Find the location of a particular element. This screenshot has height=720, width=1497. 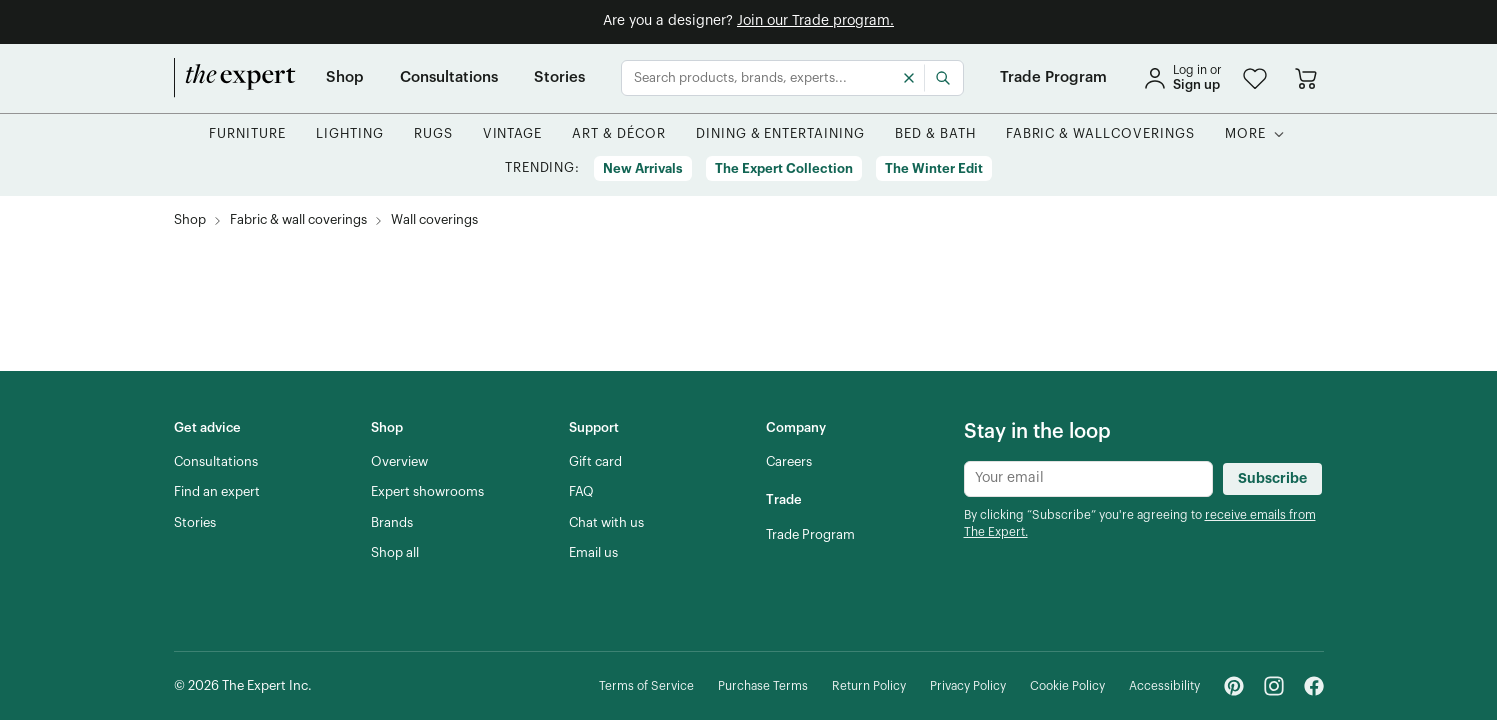

[Pinterest - link opens in a new tab] is located at coordinates (1234, 686).